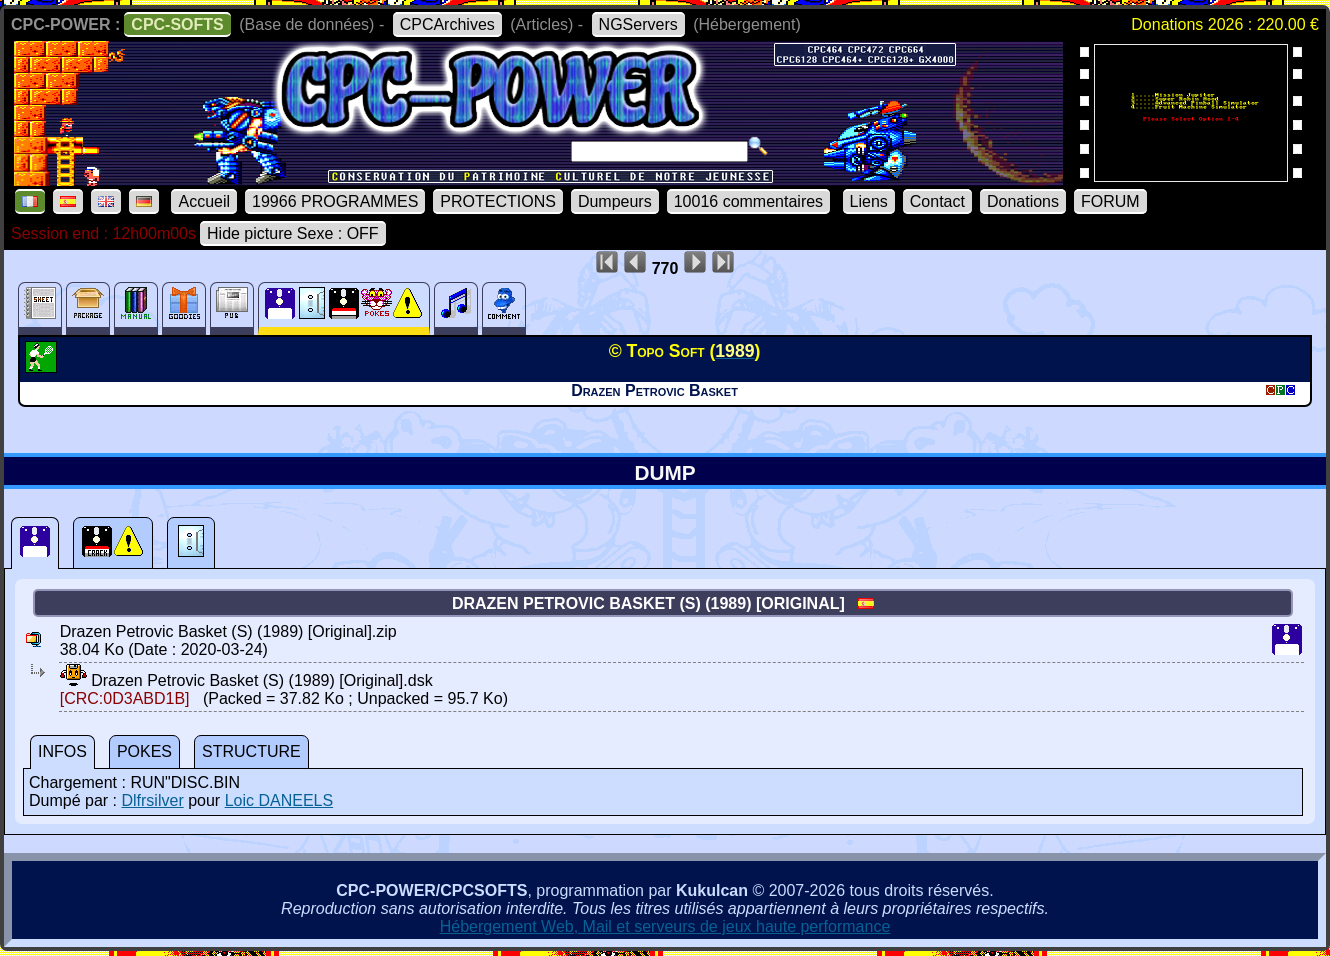 The height and width of the screenshot is (956, 1330). I want to click on Contact, so click(937, 201).